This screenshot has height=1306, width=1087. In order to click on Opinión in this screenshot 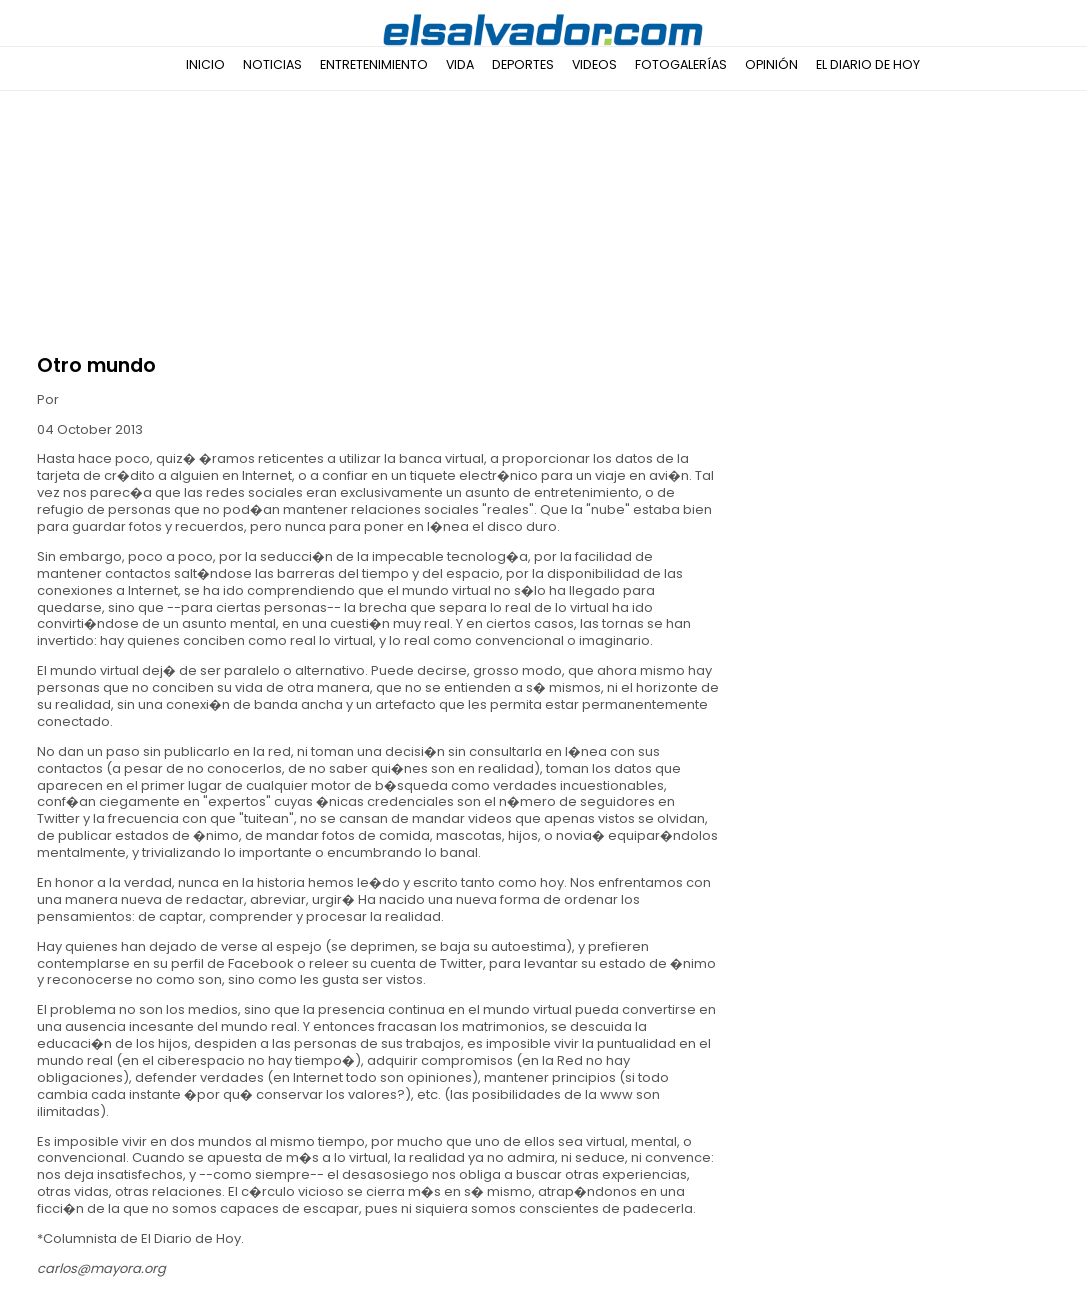, I will do `click(771, 64)`.